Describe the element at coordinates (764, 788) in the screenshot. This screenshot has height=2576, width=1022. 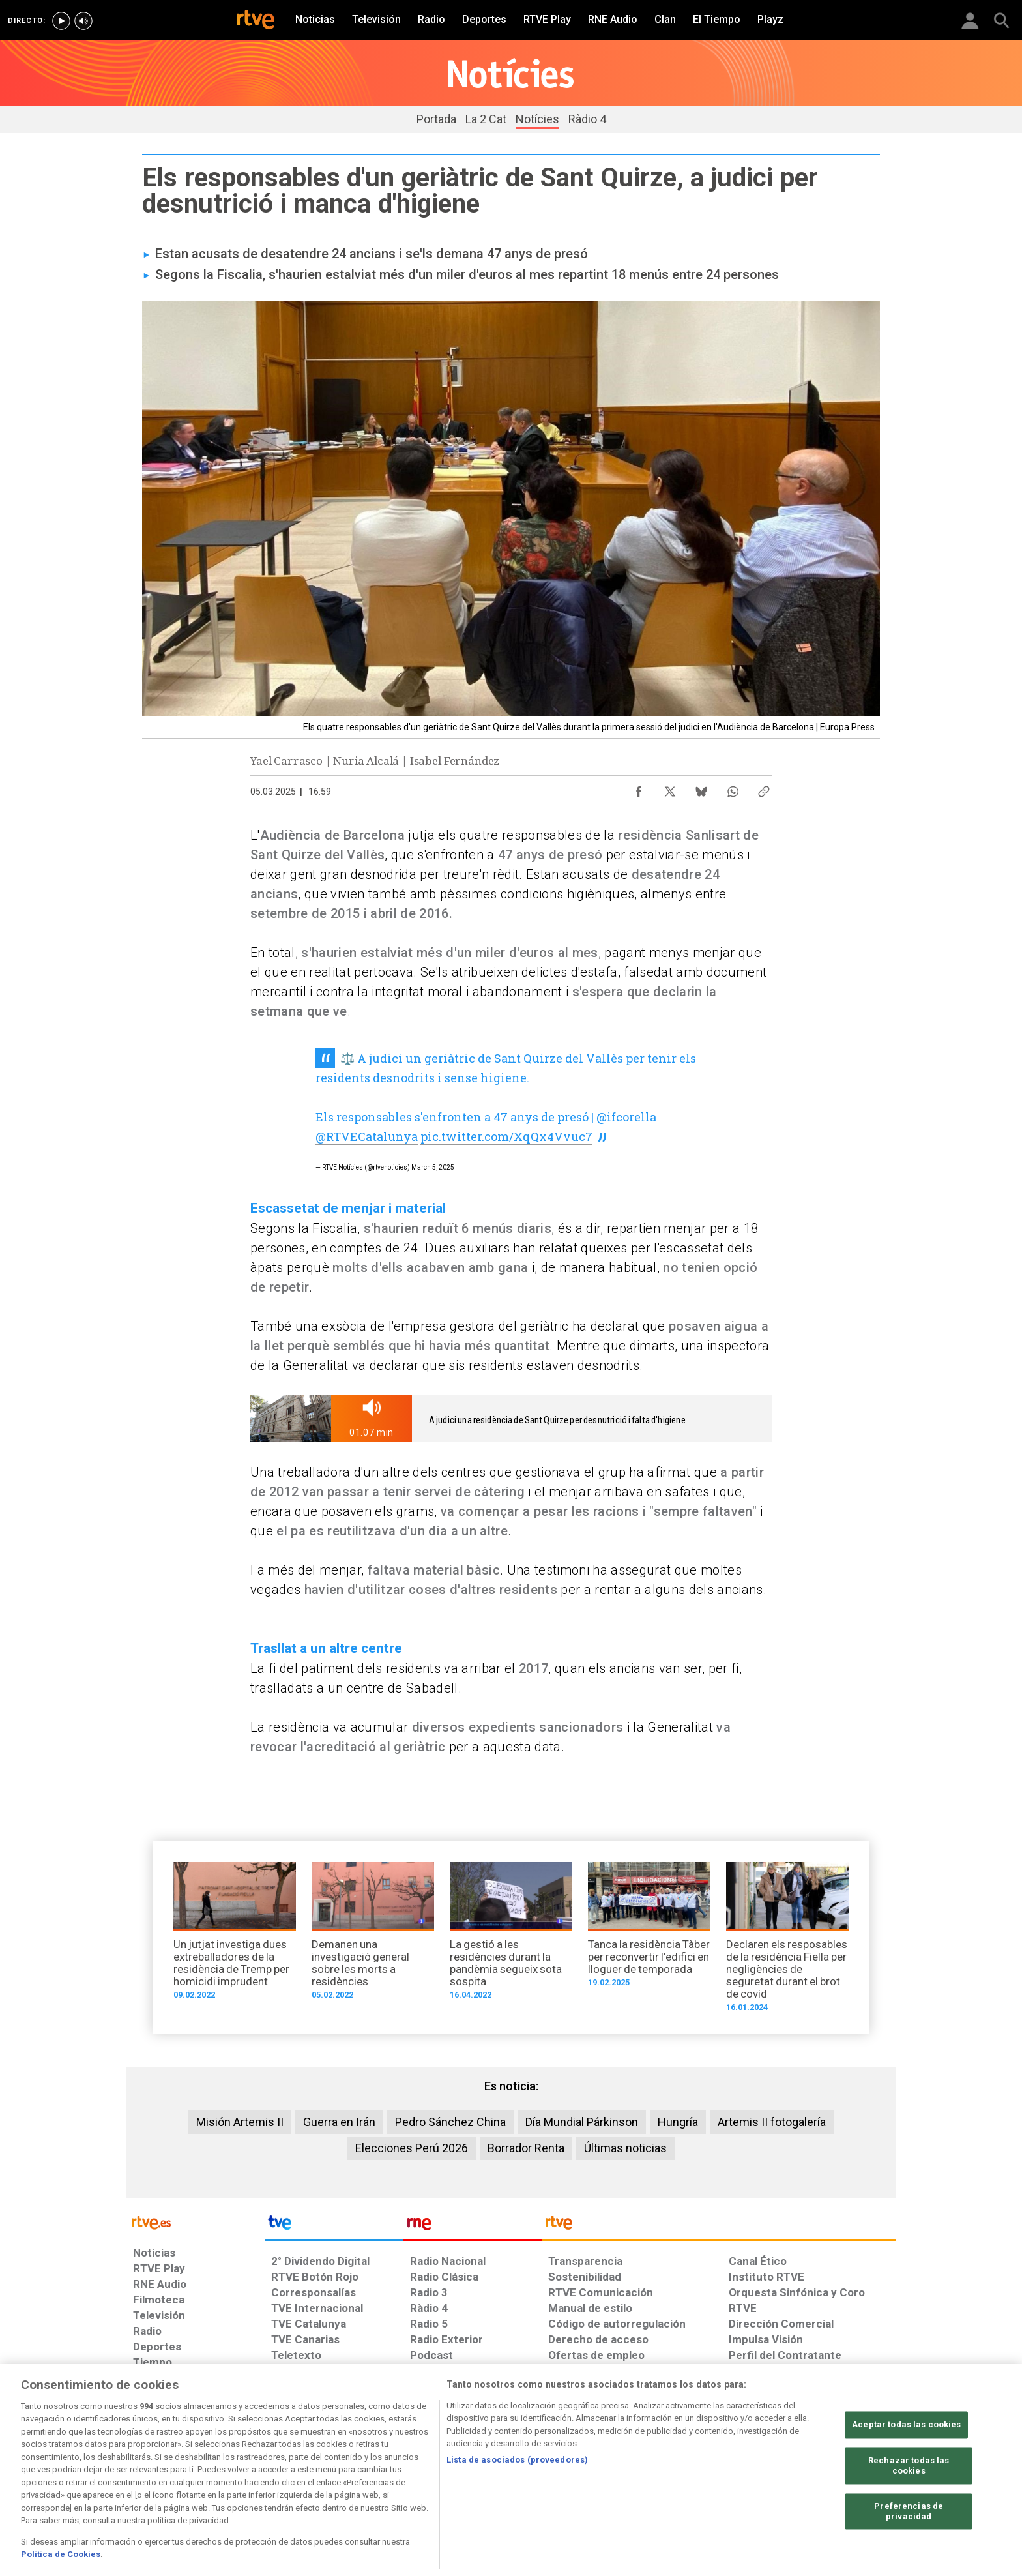
I see `[Copiar enlace al contenido]` at that location.